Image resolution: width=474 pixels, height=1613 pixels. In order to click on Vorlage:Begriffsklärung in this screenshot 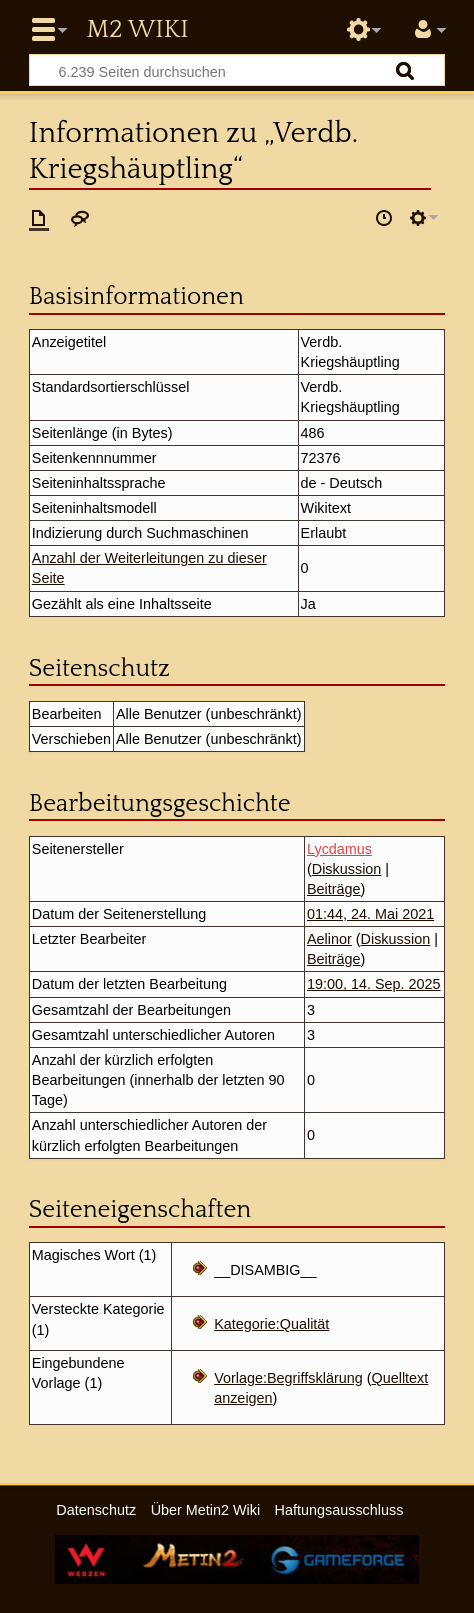, I will do `click(288, 1378)`.